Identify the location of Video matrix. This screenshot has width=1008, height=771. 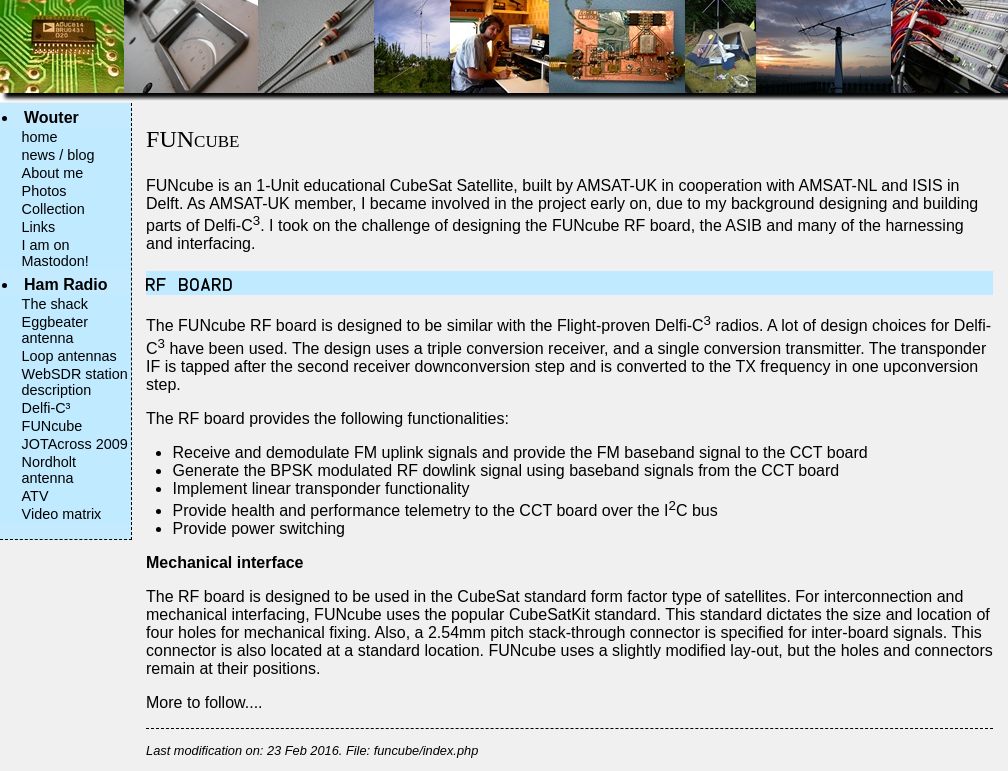
(62, 514).